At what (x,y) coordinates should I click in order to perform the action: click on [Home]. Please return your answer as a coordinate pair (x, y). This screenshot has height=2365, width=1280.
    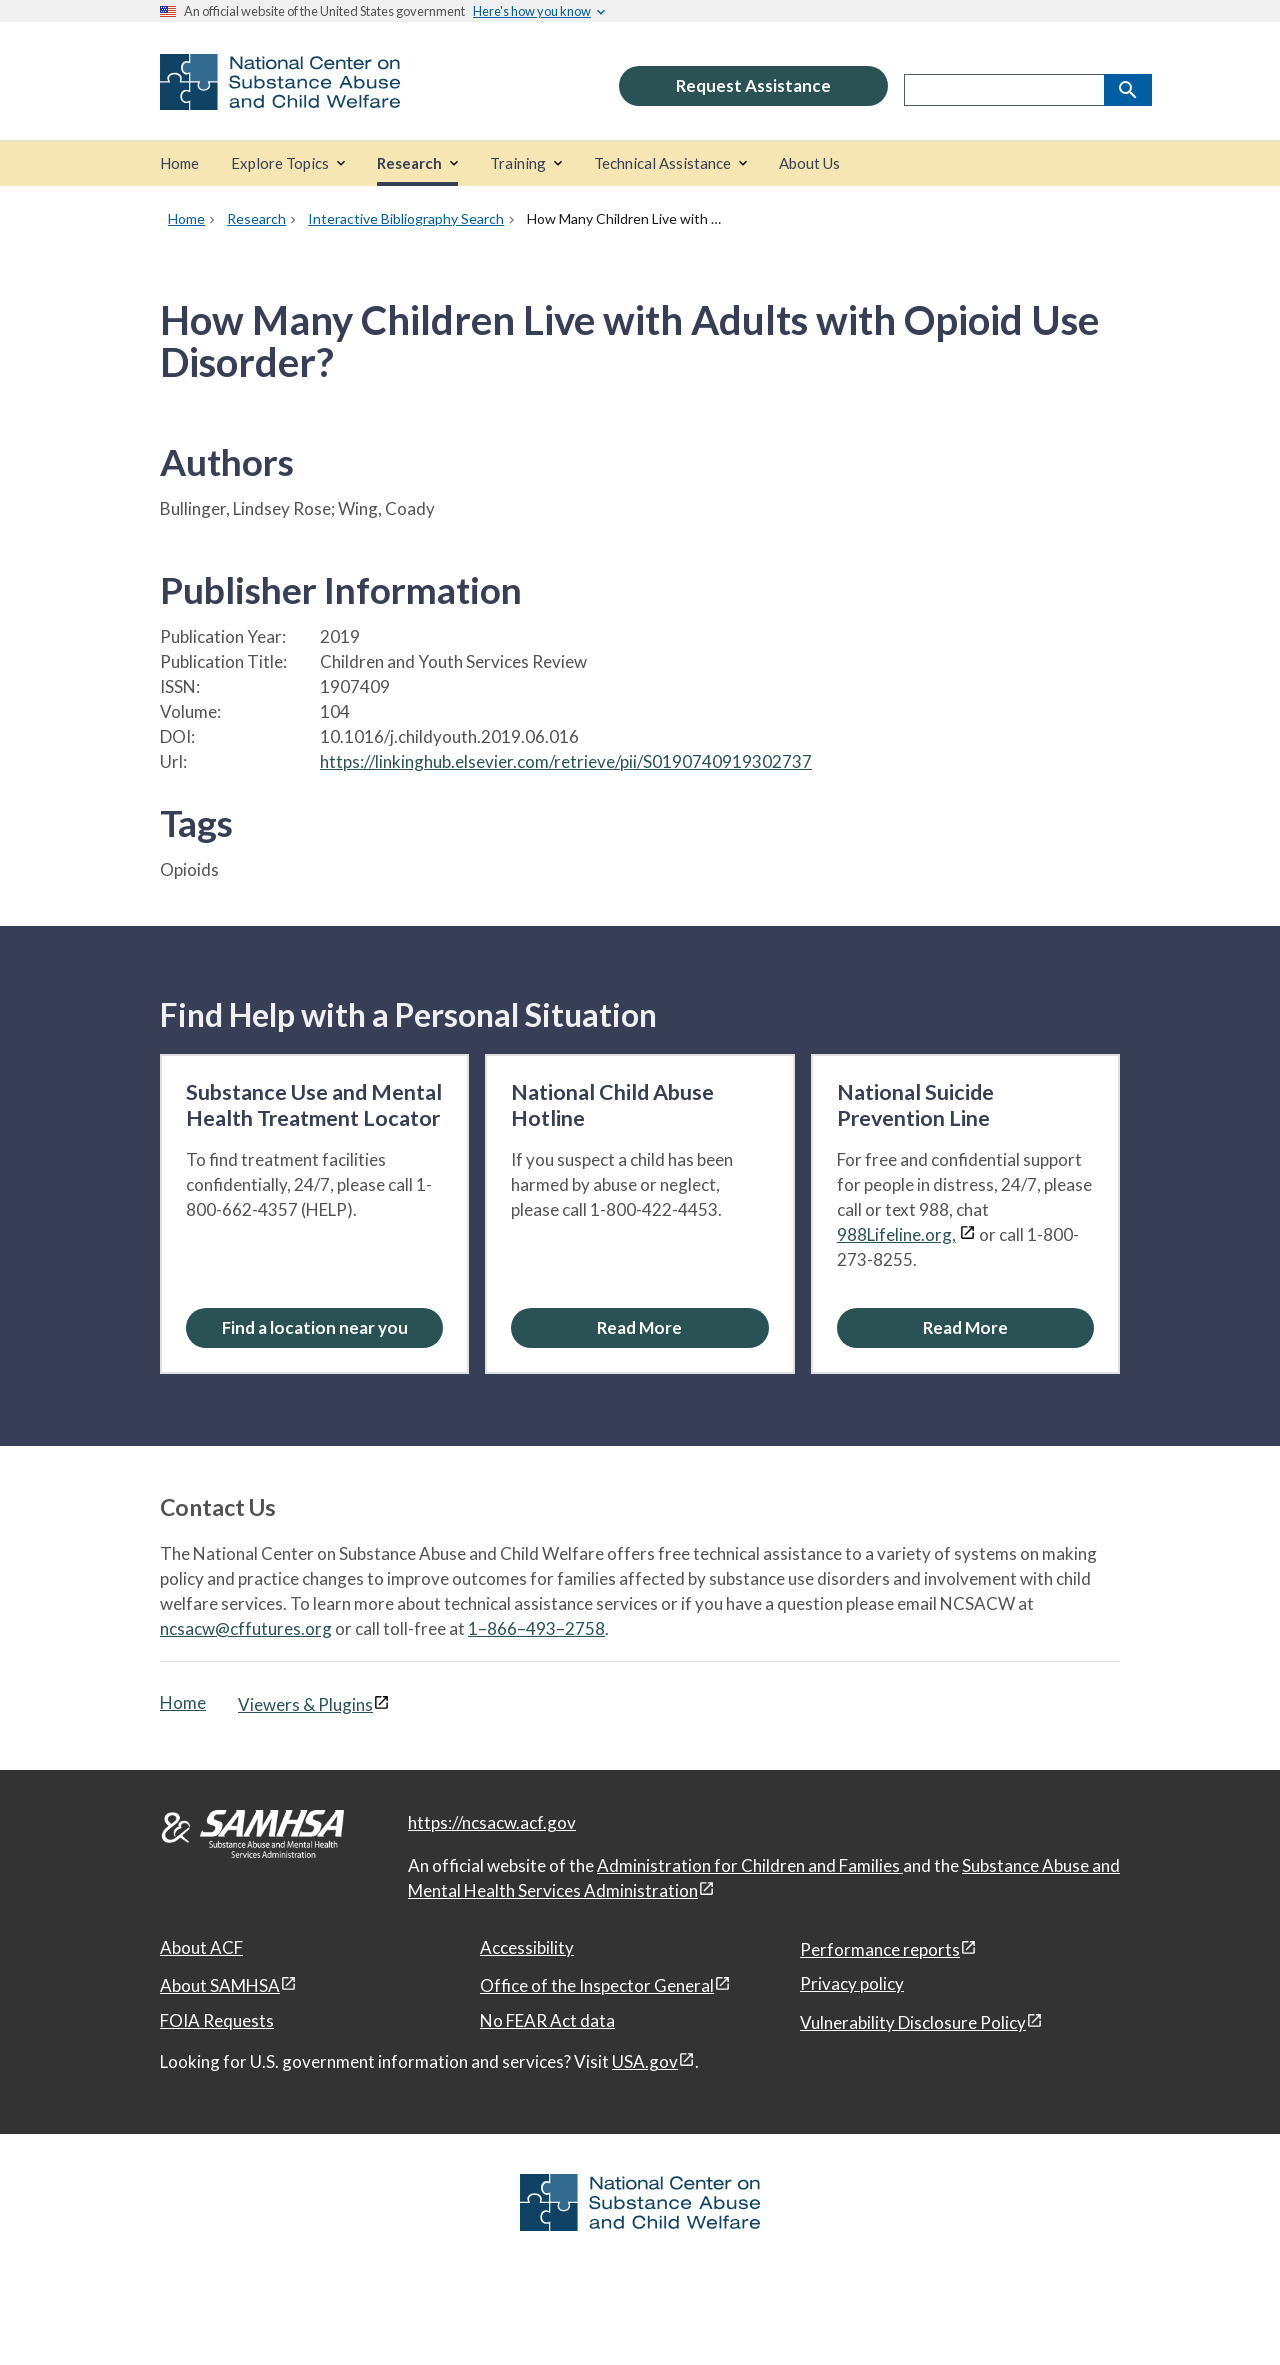
    Looking at the image, I should click on (179, 163).